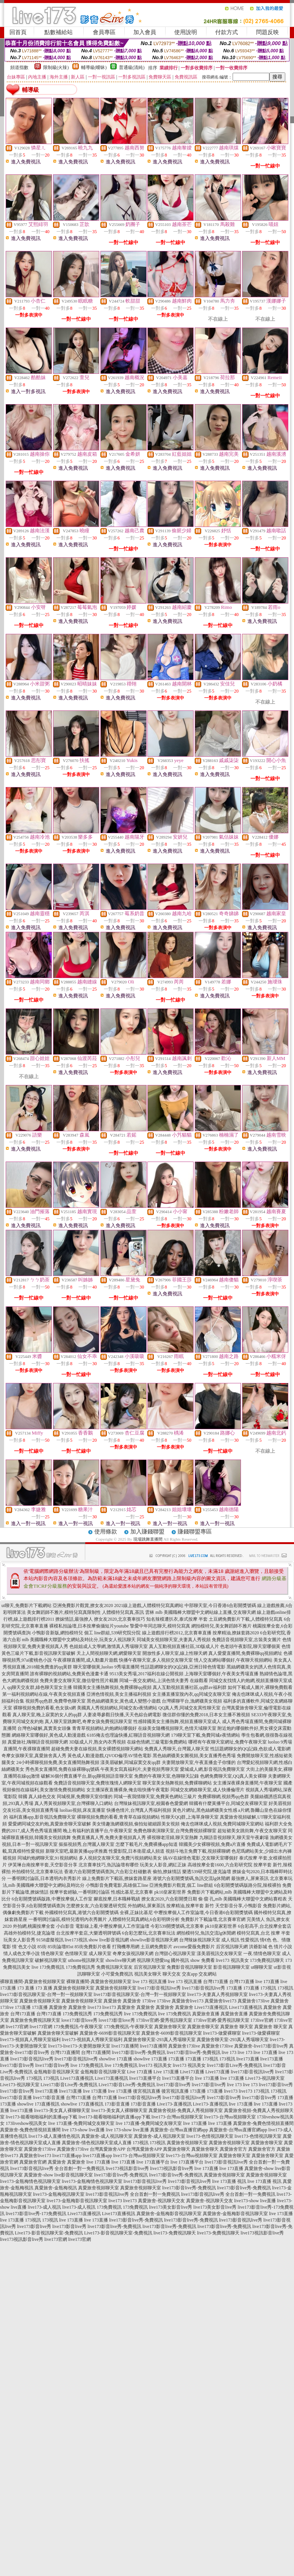 The image size is (294, 2576). What do you see at coordinates (70, 1796) in the screenshot?
I see `真人綠色交友 同城視屏,免費聊天室你懂的` at bounding box center [70, 1796].